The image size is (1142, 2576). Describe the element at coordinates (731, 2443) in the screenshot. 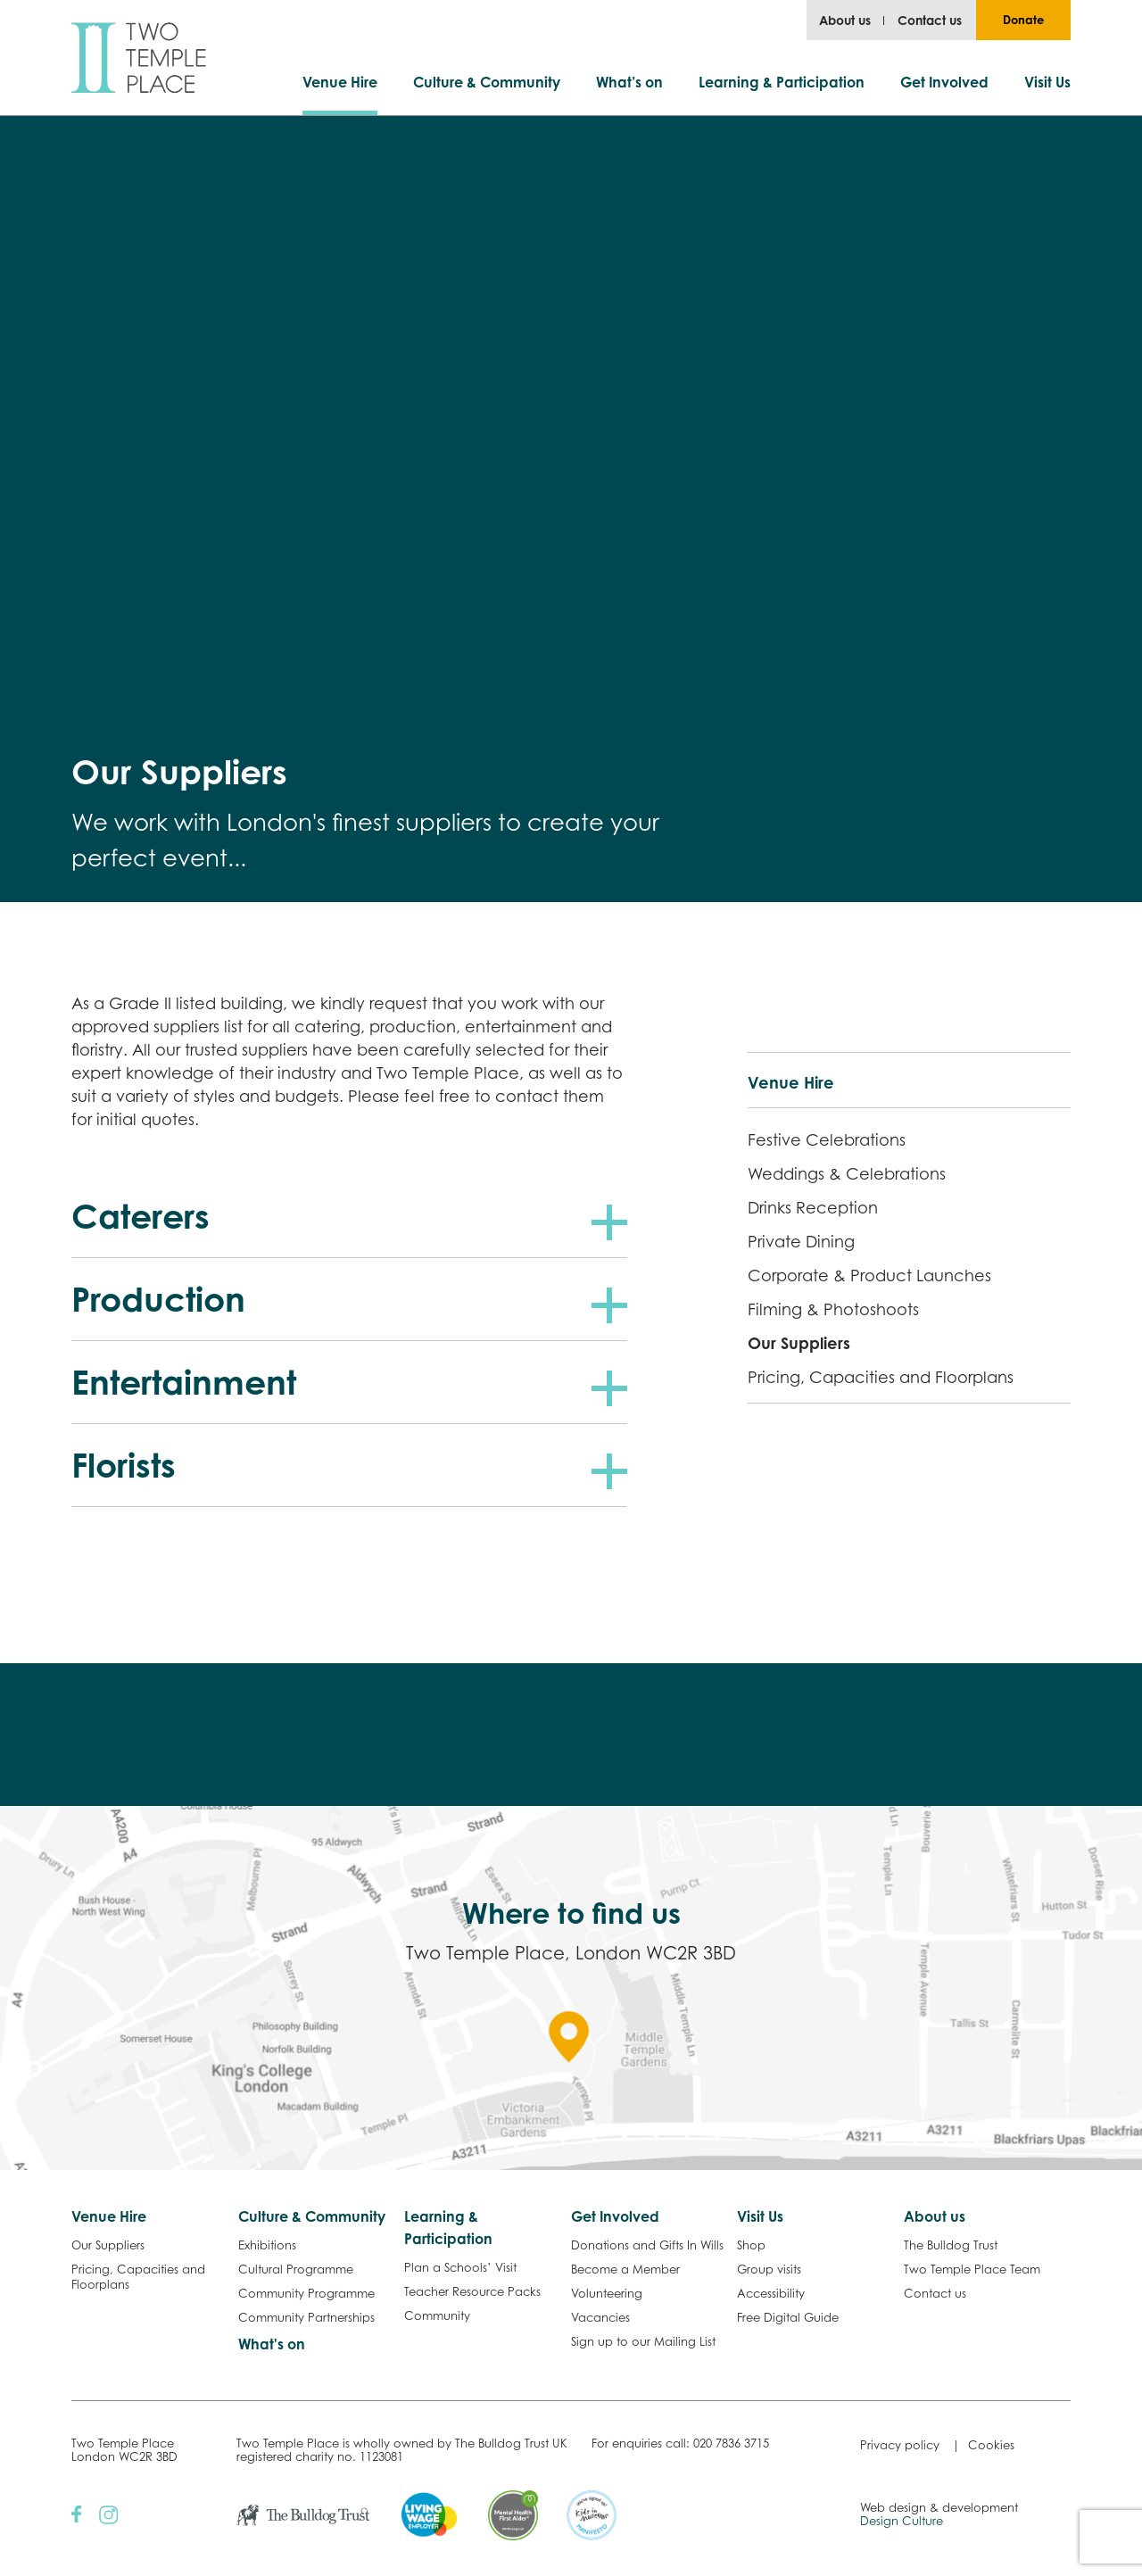

I see `020 7836 3715` at that location.